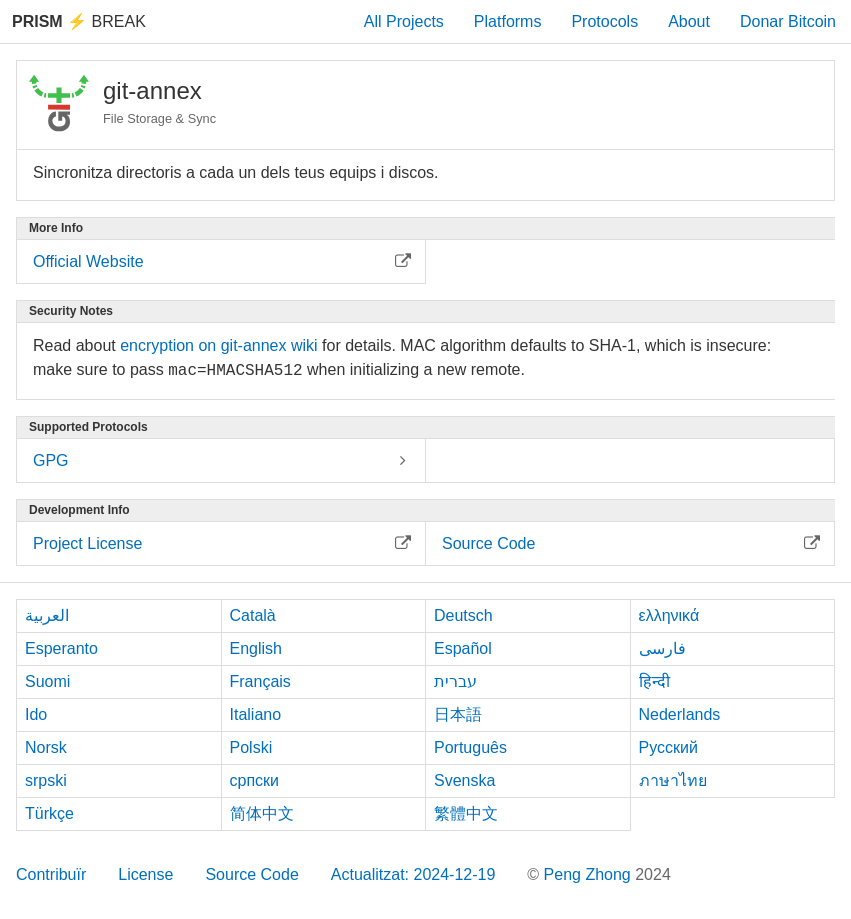 This screenshot has height=919, width=851. What do you see at coordinates (256, 648) in the screenshot?
I see `English` at bounding box center [256, 648].